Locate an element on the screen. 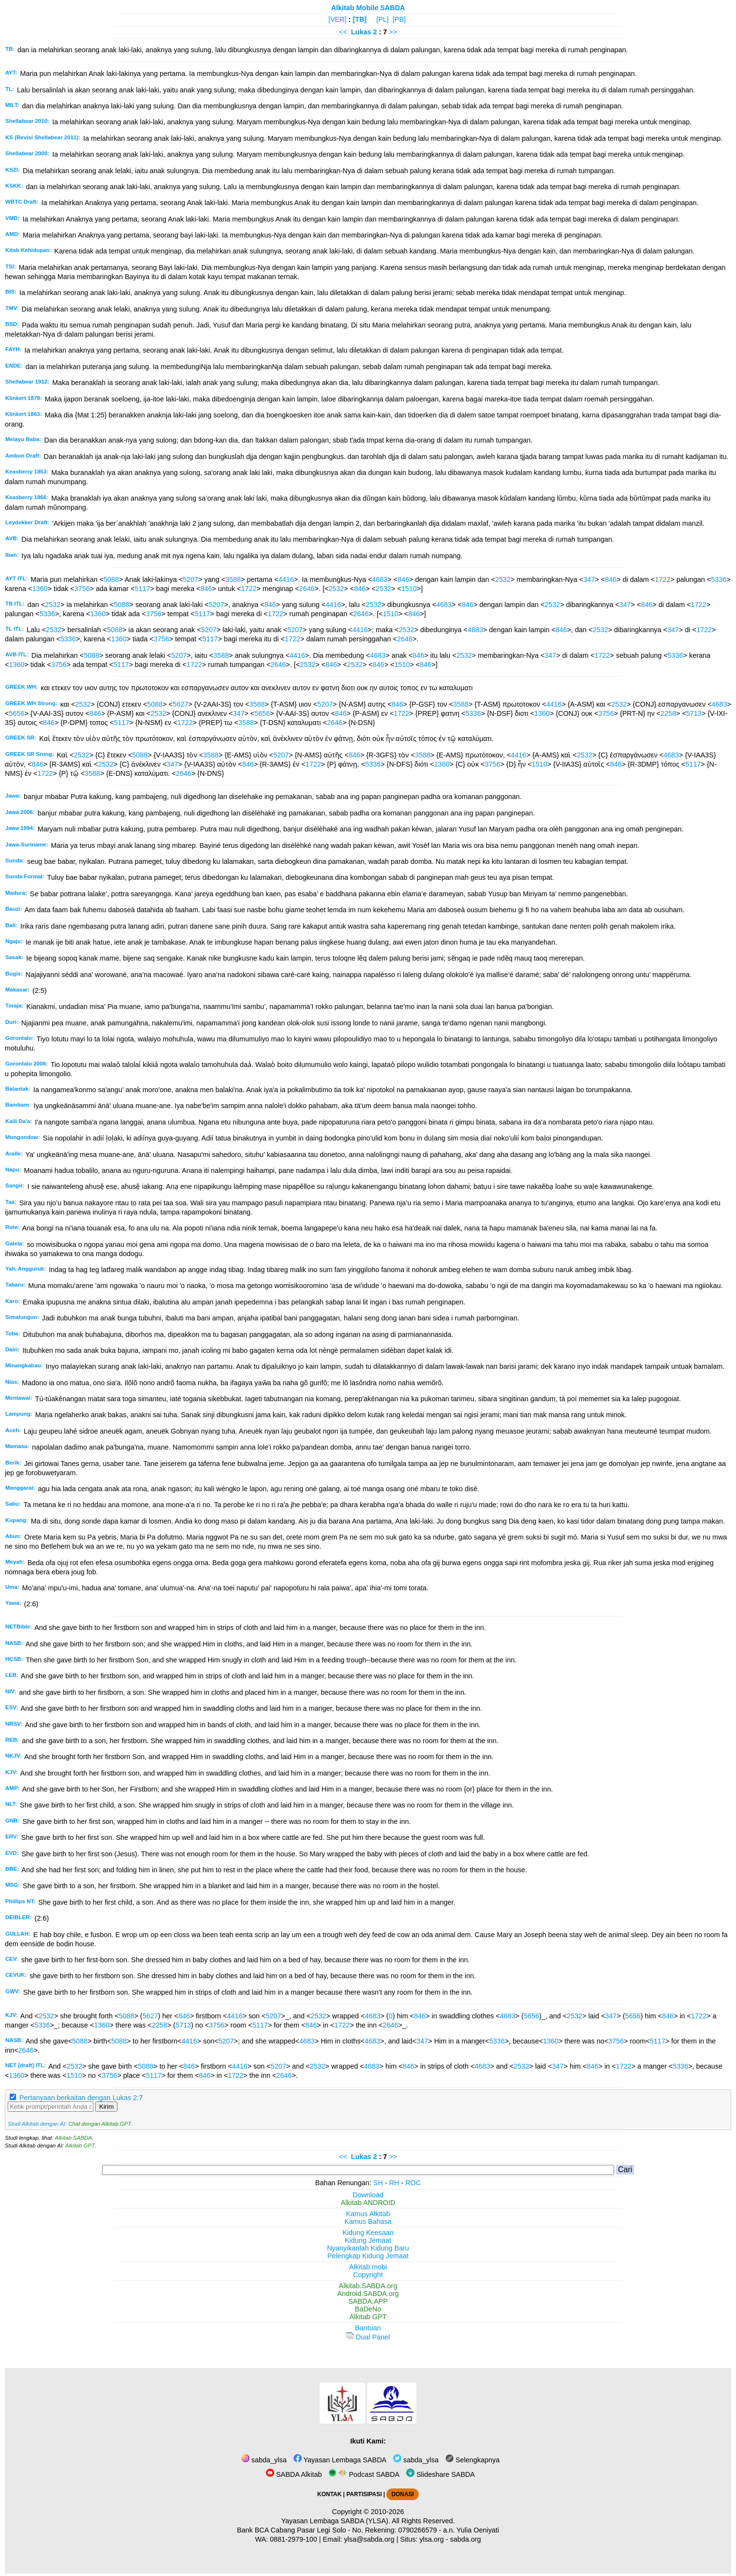 The height and width of the screenshot is (2576, 736). << is located at coordinates (343, 32).